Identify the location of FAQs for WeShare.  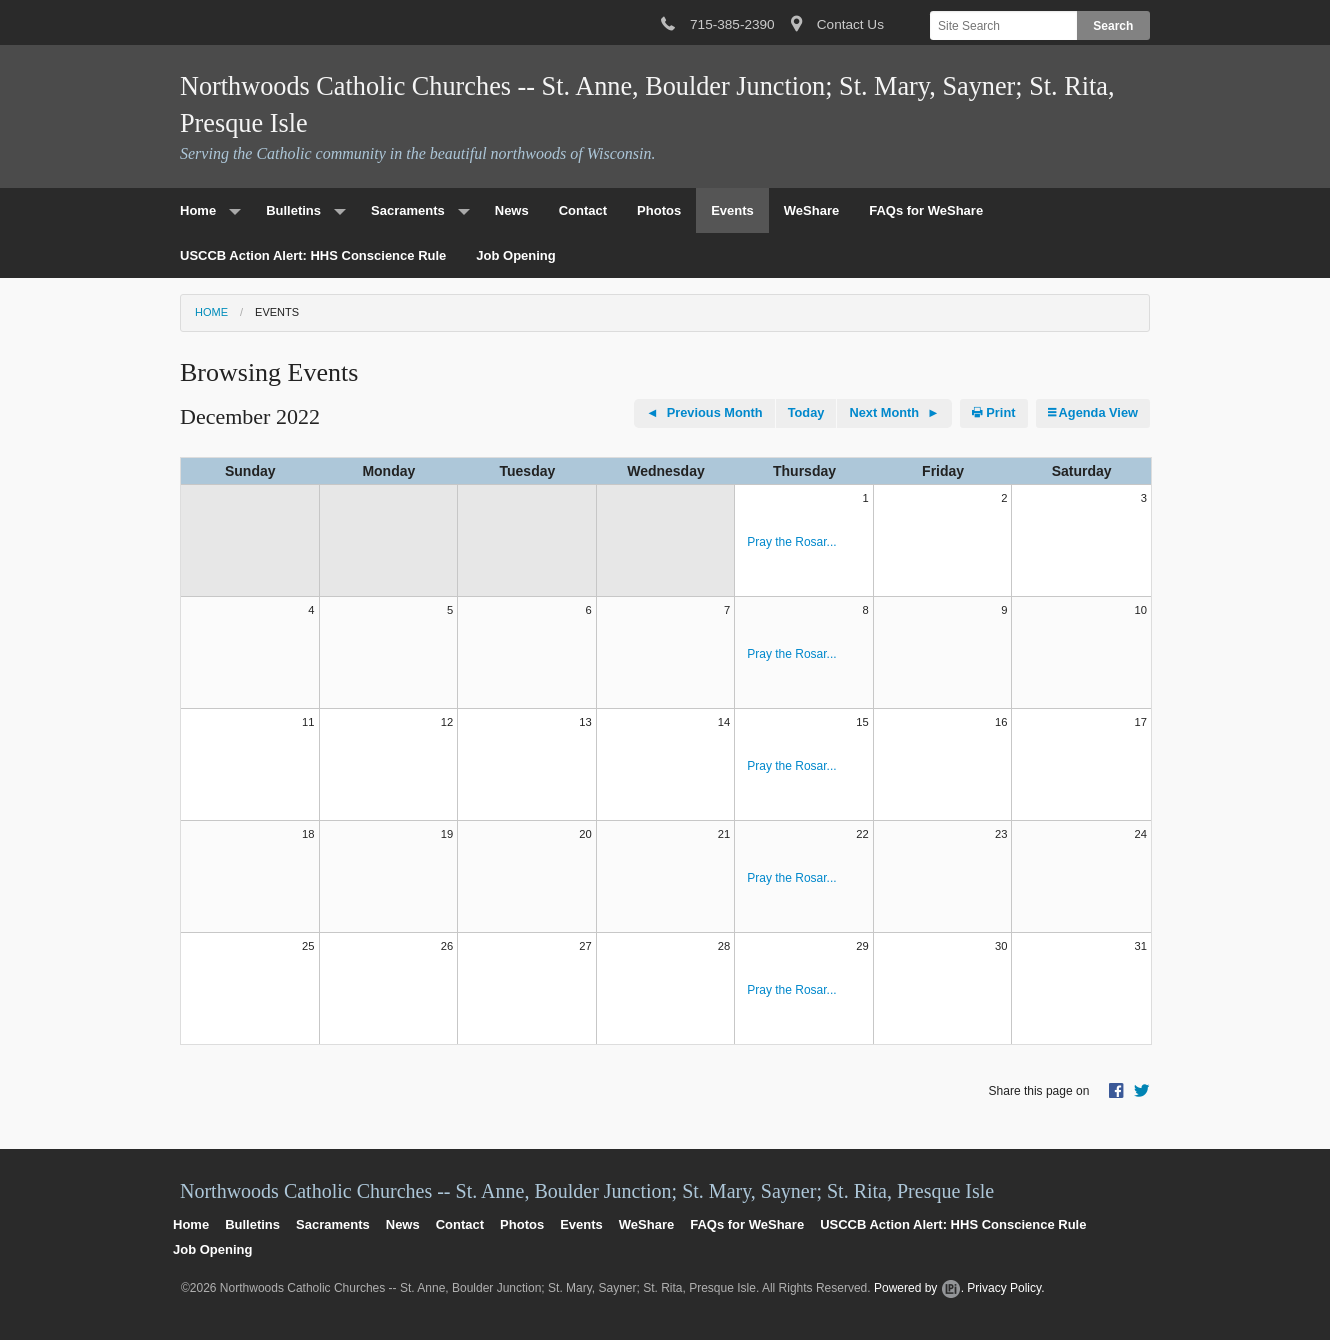
(926, 210).